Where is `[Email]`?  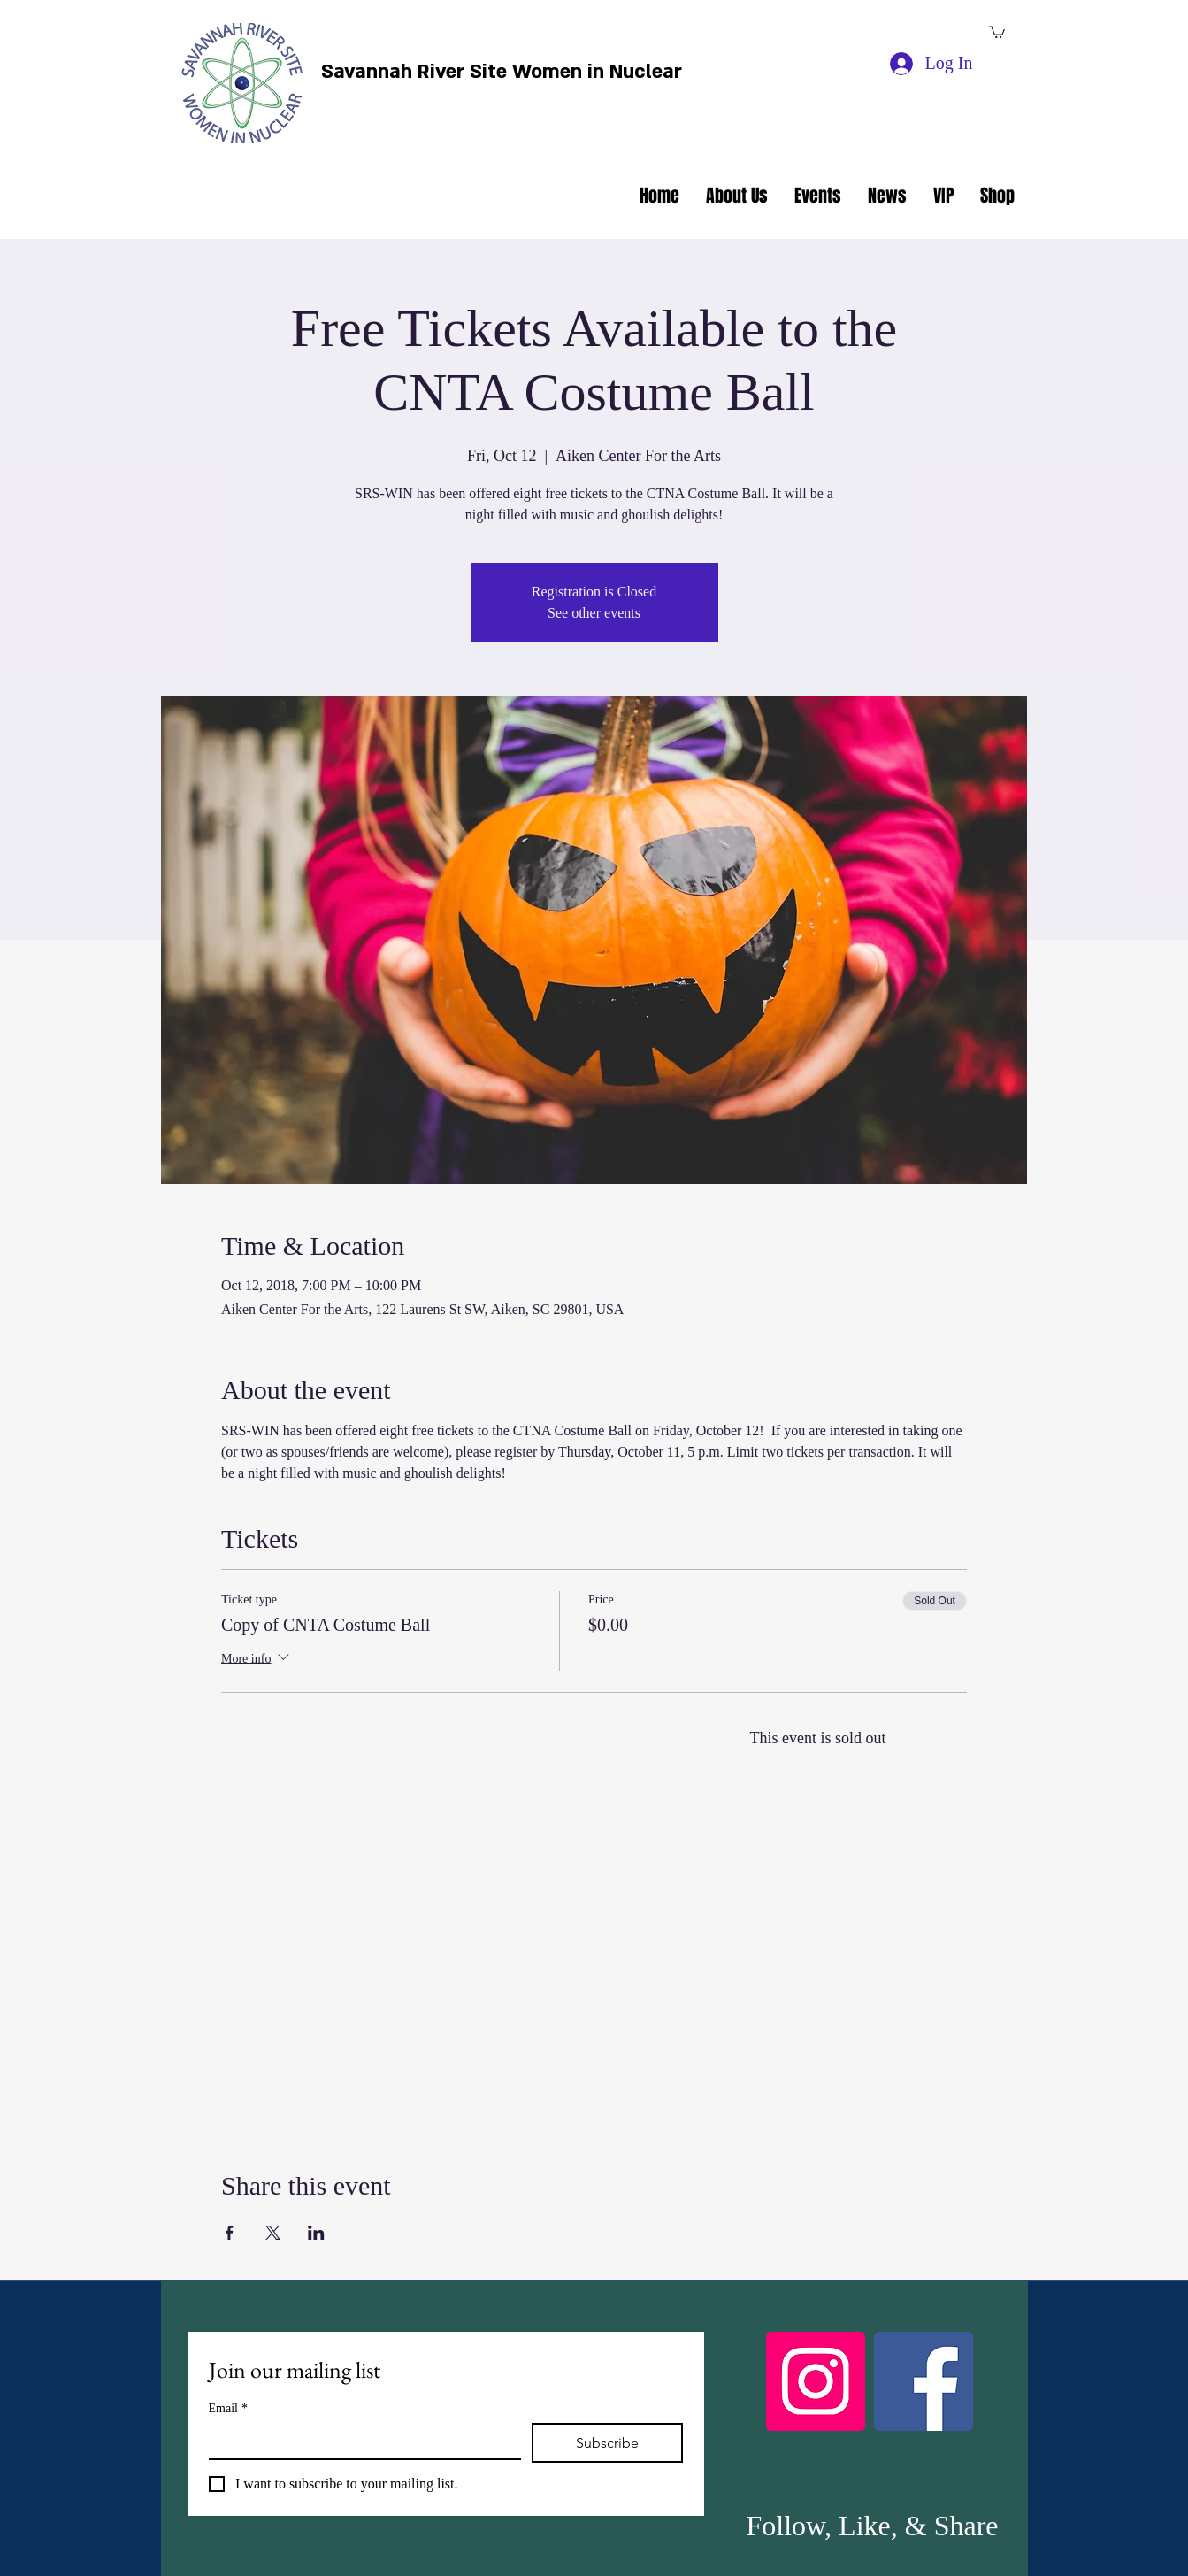 [Email] is located at coordinates (359, 2440).